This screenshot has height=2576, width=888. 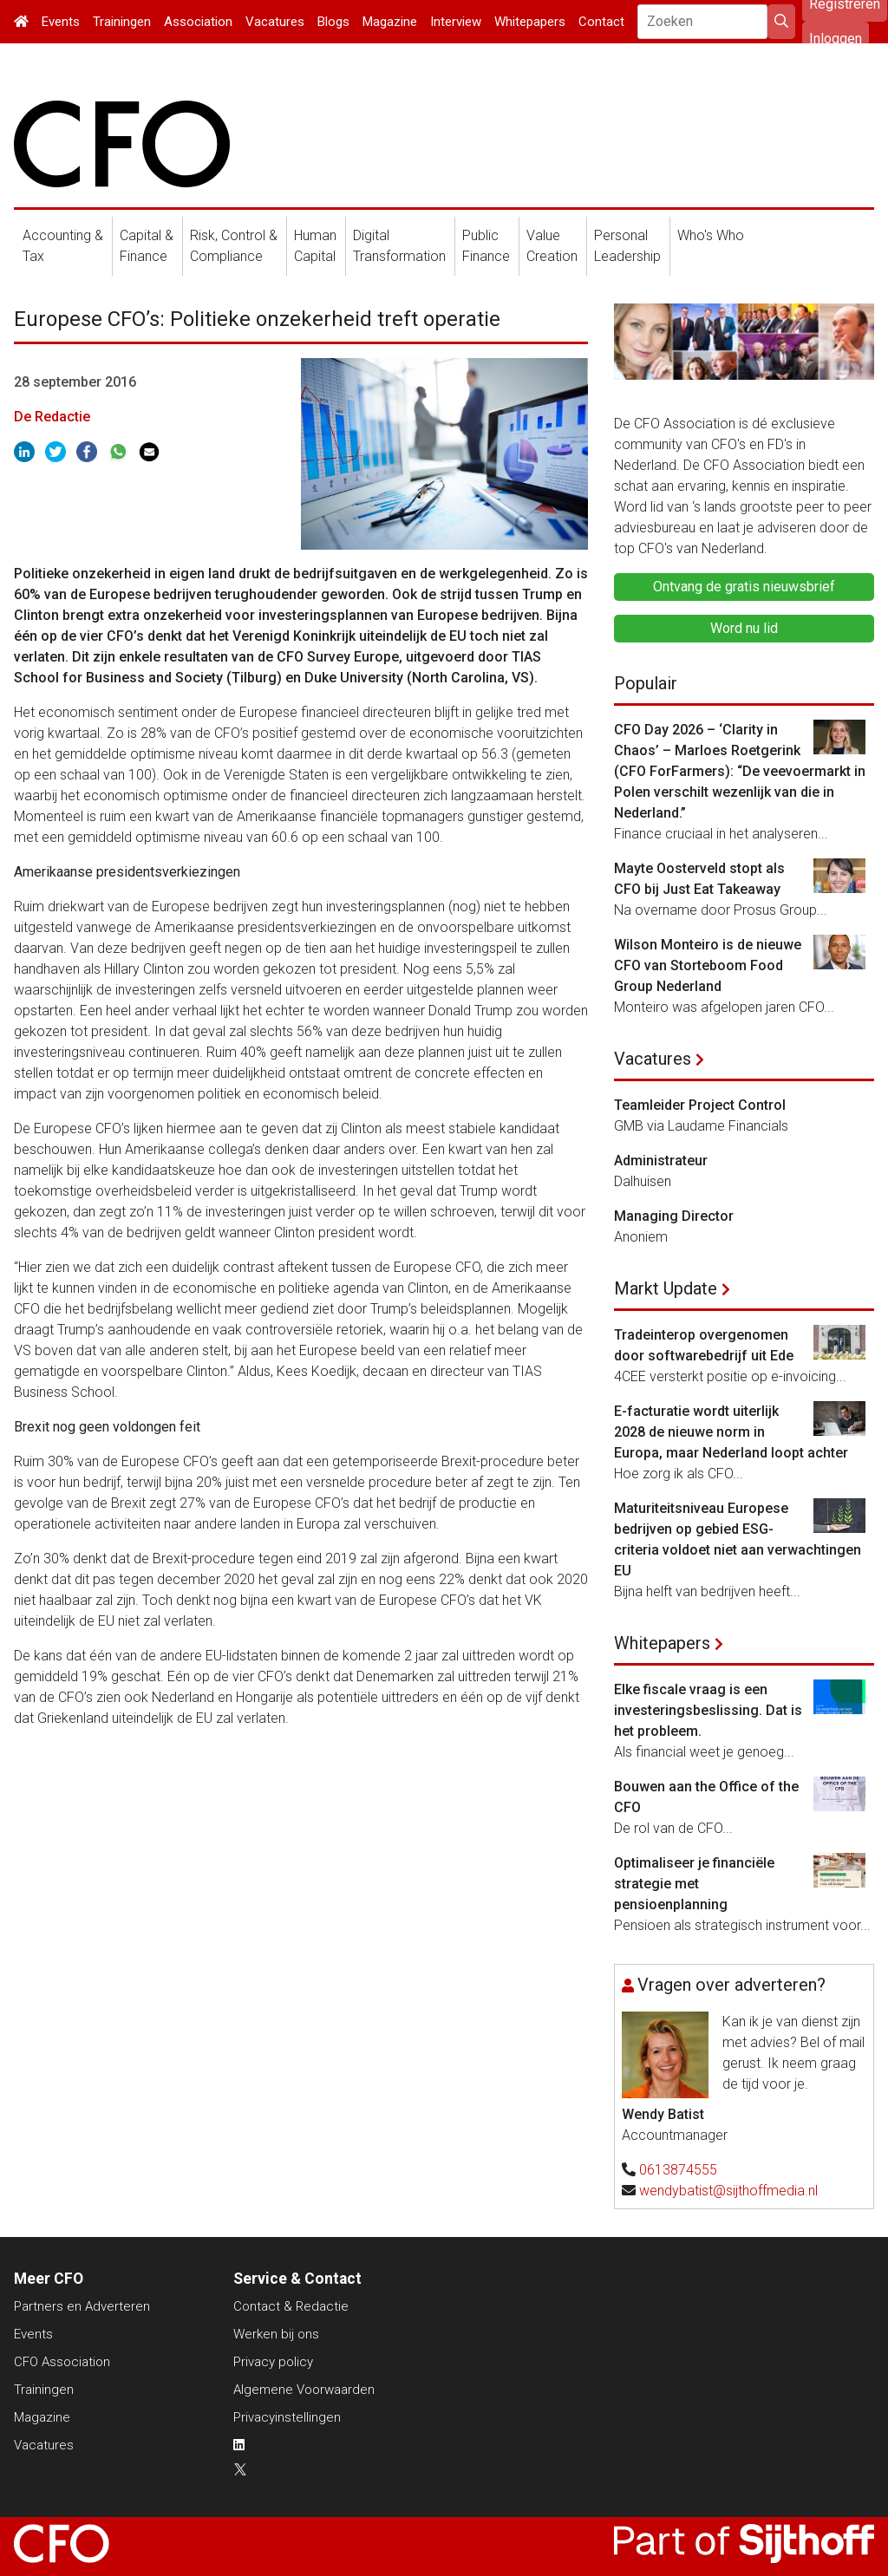 I want to click on Wilson Monteiro is de nieuwe CFO van Storteboom Food Group Nederland, so click(x=707, y=965).